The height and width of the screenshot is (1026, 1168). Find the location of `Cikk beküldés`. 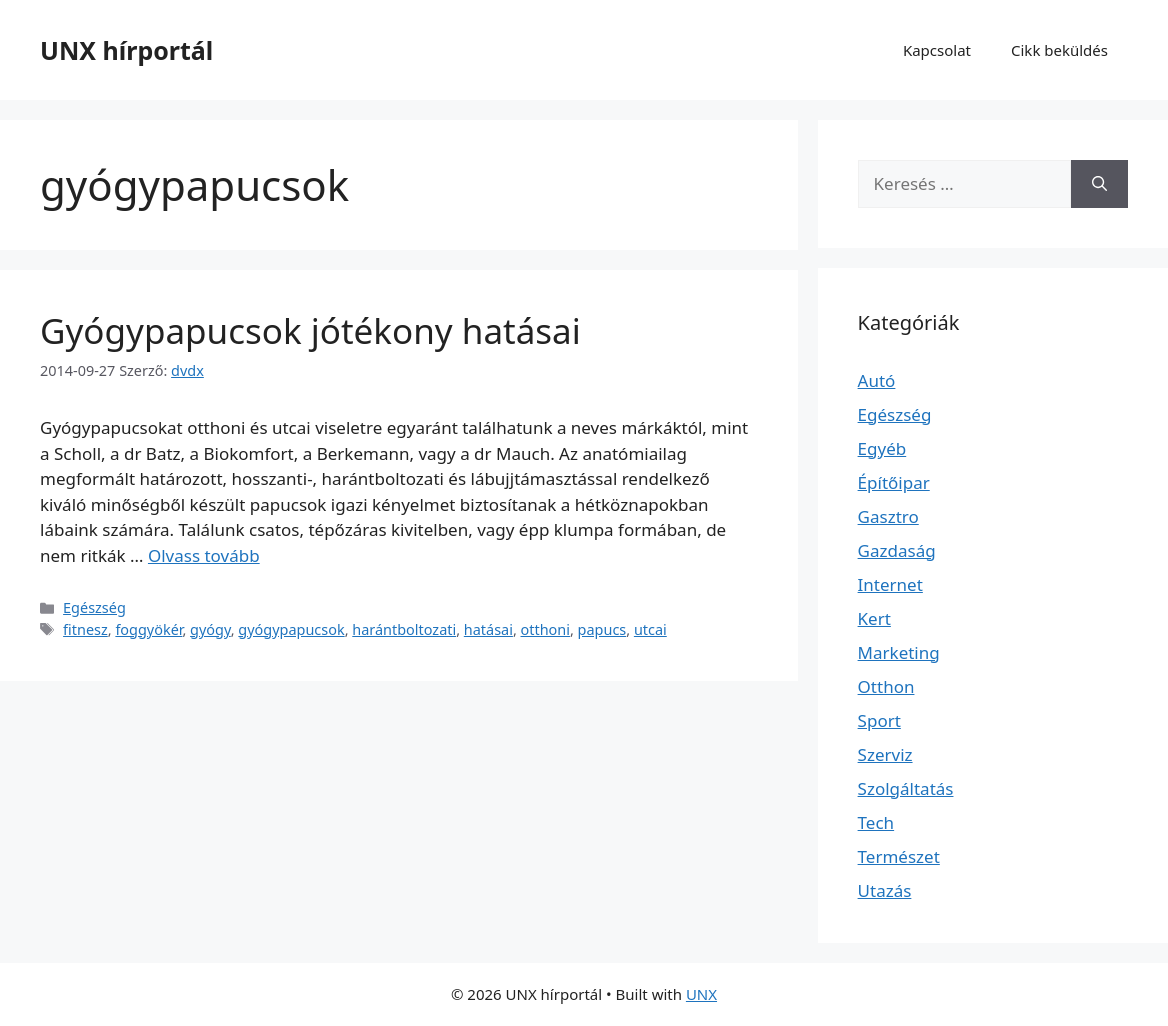

Cikk beküldés is located at coordinates (1059, 50).